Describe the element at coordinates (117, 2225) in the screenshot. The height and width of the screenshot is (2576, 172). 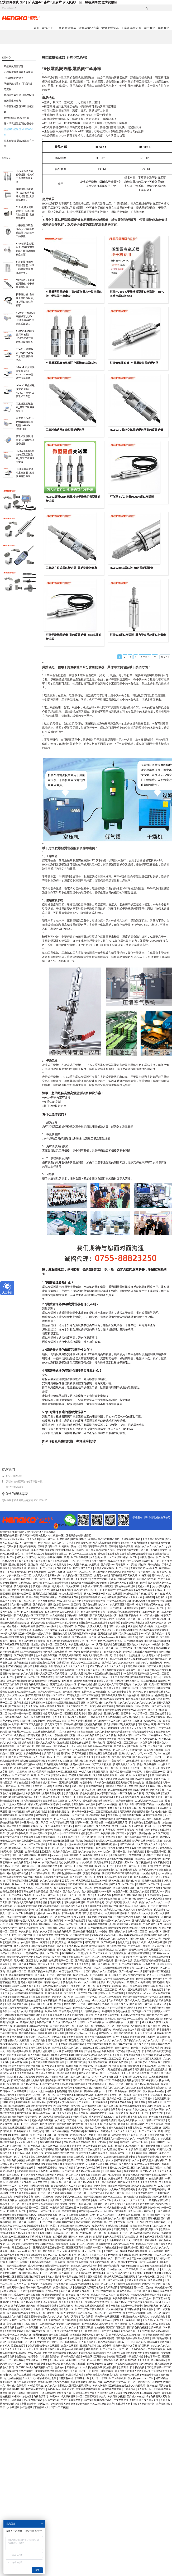
I see `99精品视频在线观看` at that location.